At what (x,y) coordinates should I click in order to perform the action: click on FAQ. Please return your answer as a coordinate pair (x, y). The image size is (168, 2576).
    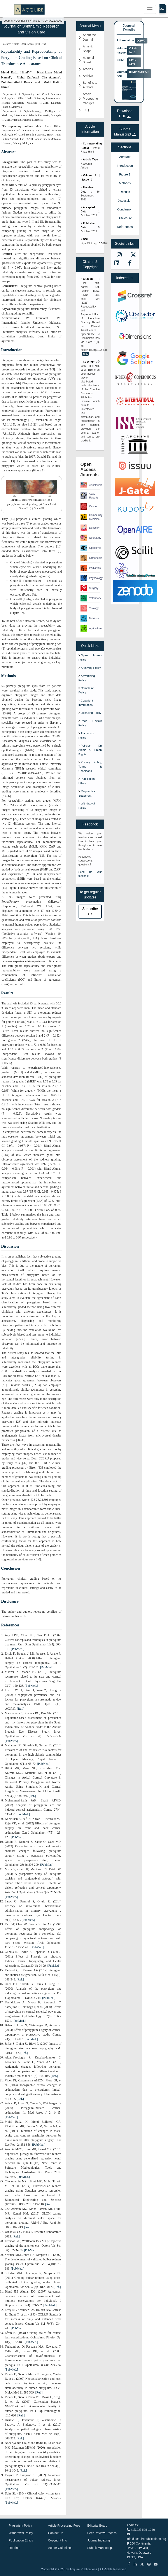
    Looking at the image, I should click on (86, 110).